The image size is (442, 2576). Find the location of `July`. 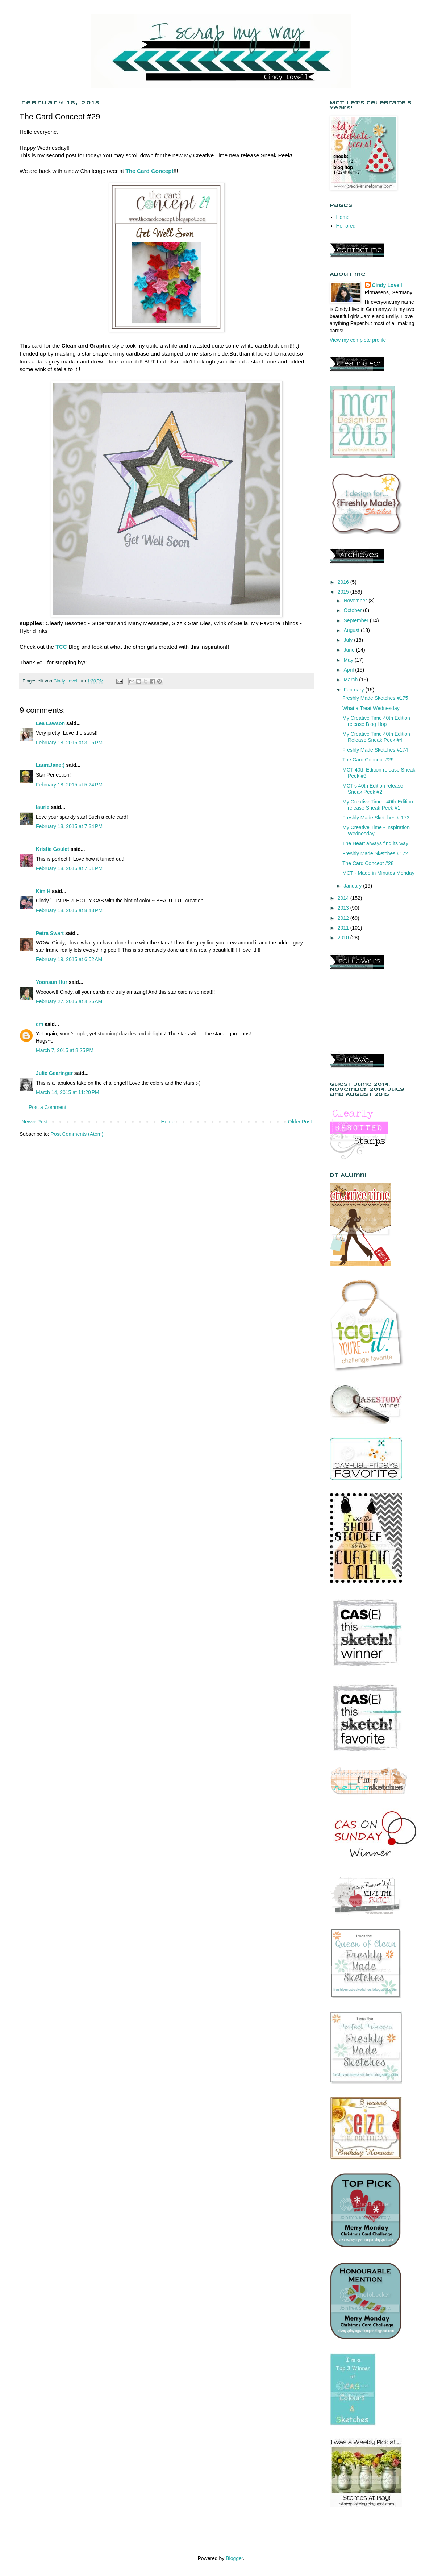

July is located at coordinates (348, 640).